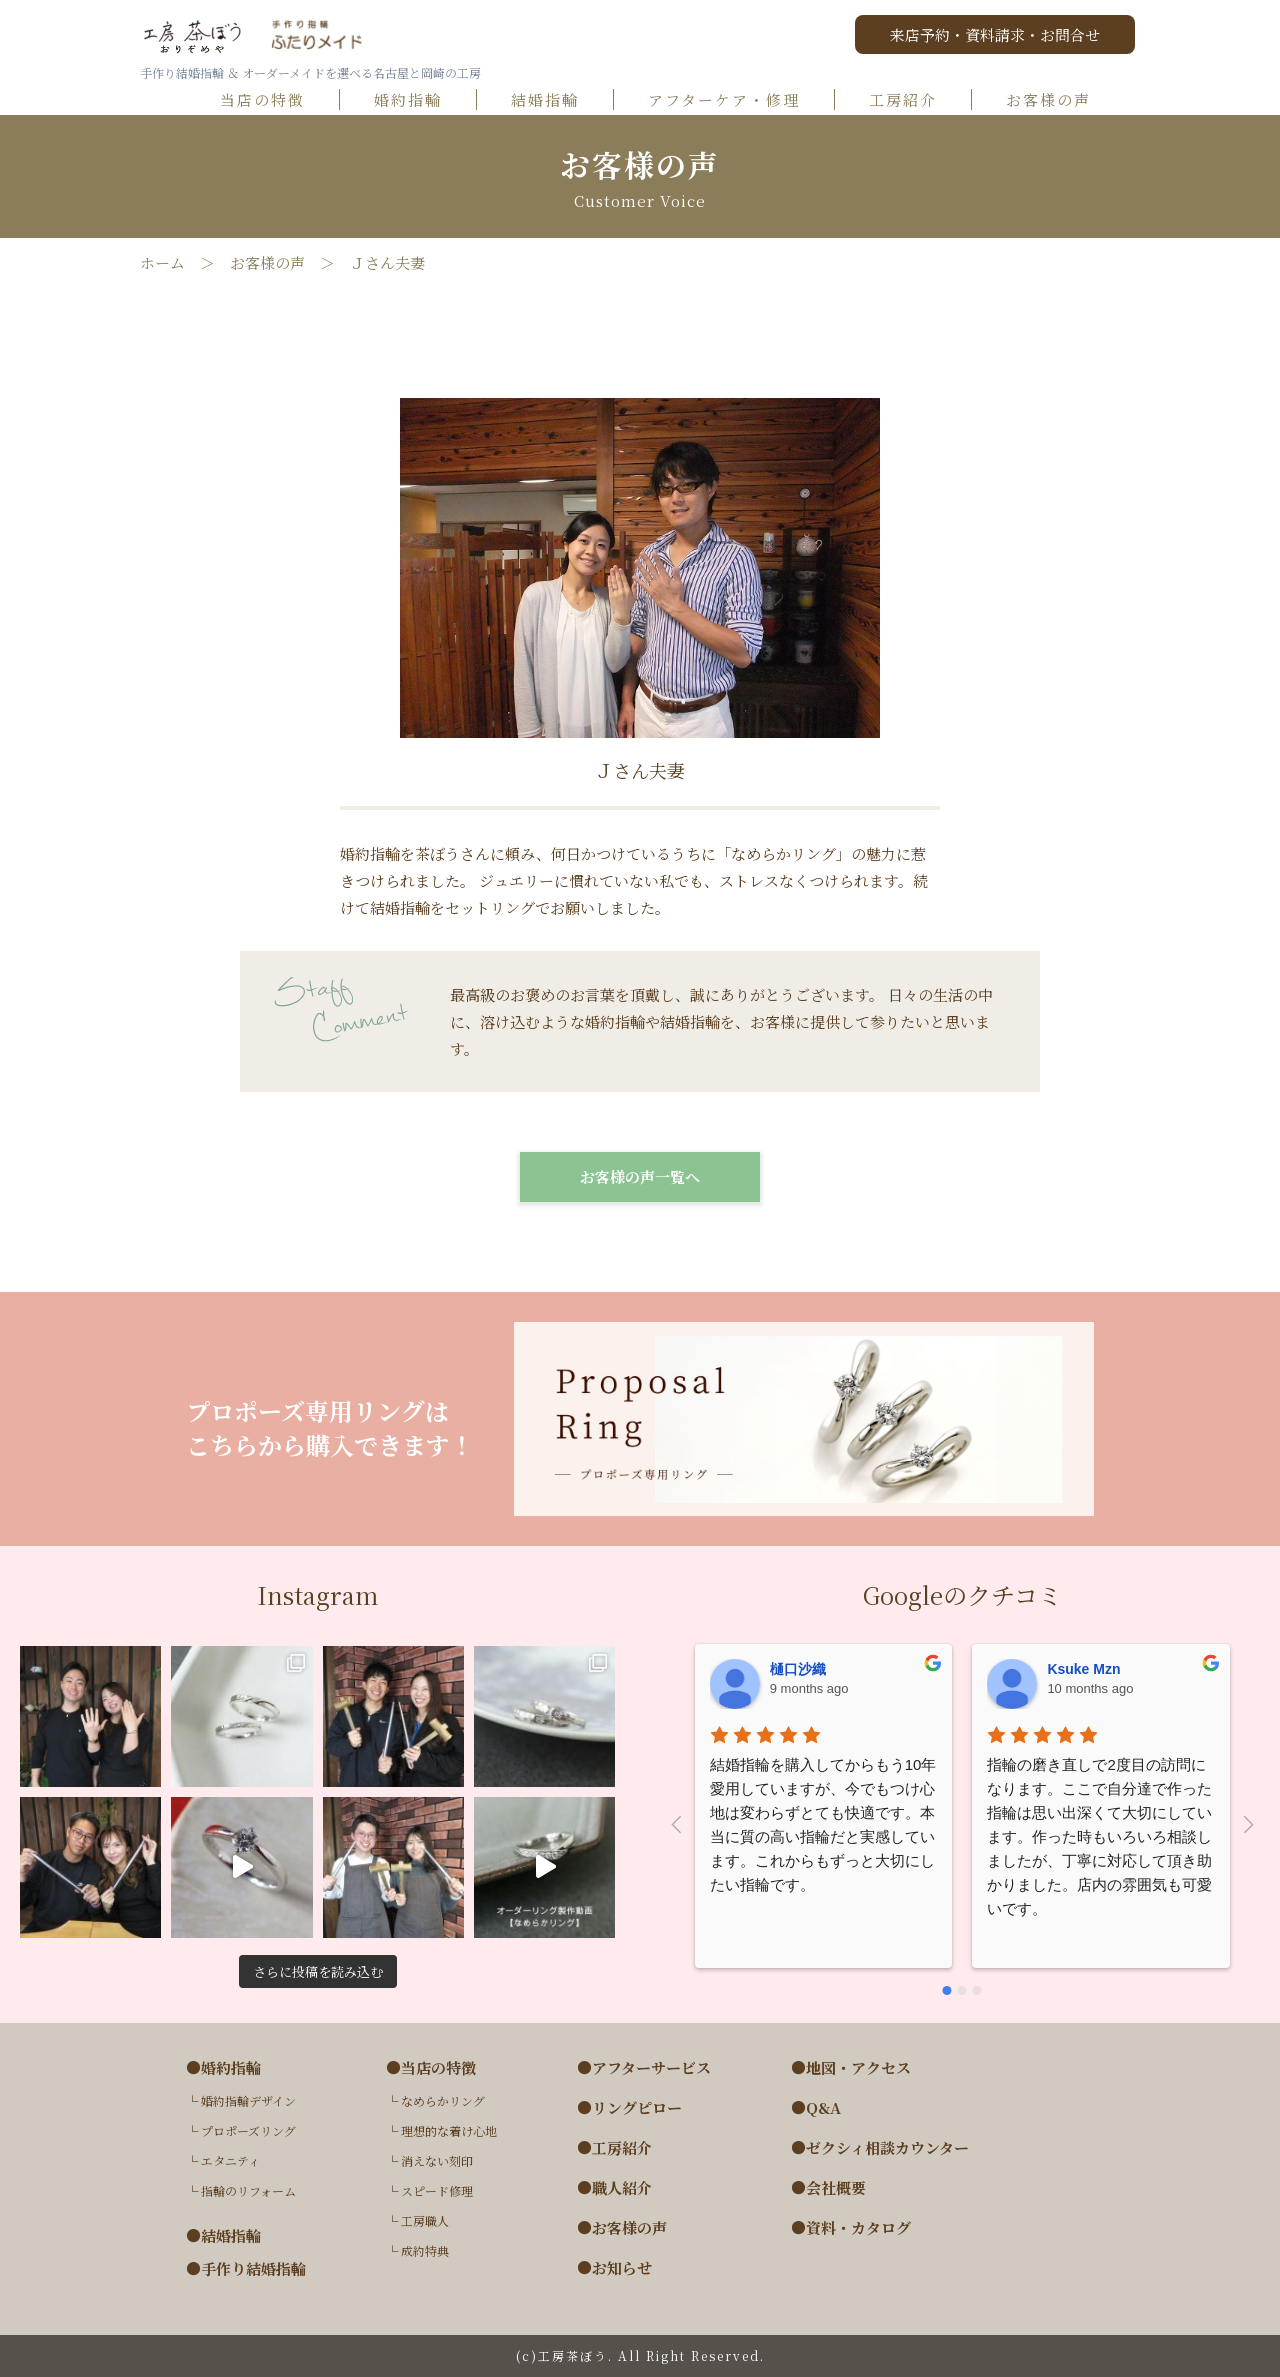  What do you see at coordinates (622, 2228) in the screenshot?
I see `●お客様の声` at bounding box center [622, 2228].